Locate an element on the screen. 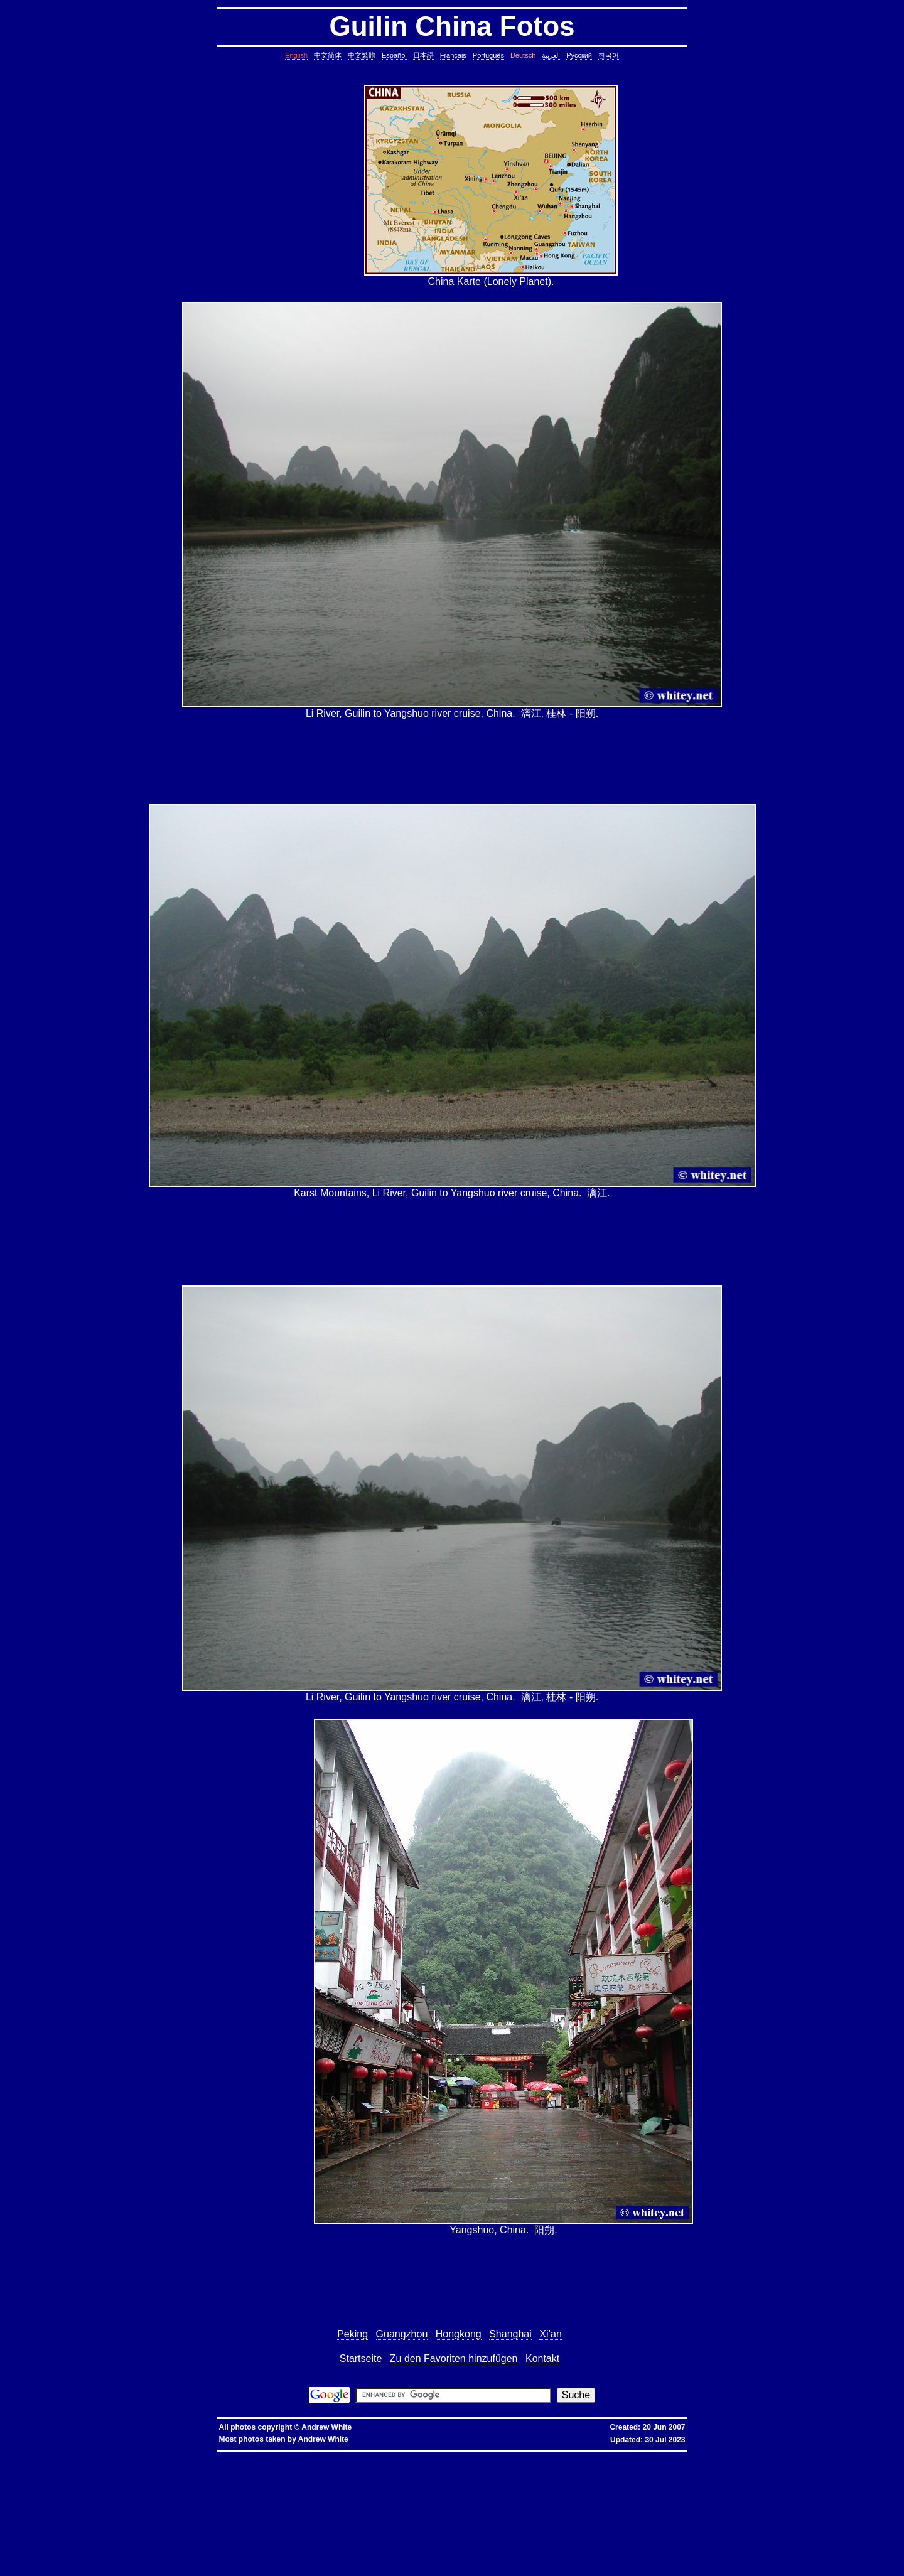 The height and width of the screenshot is (2576, 904). file size, filesize, bytes, shell command, shell, command, linux, unix, solaris, bsd, aix is located at coordinates (782, 2506).